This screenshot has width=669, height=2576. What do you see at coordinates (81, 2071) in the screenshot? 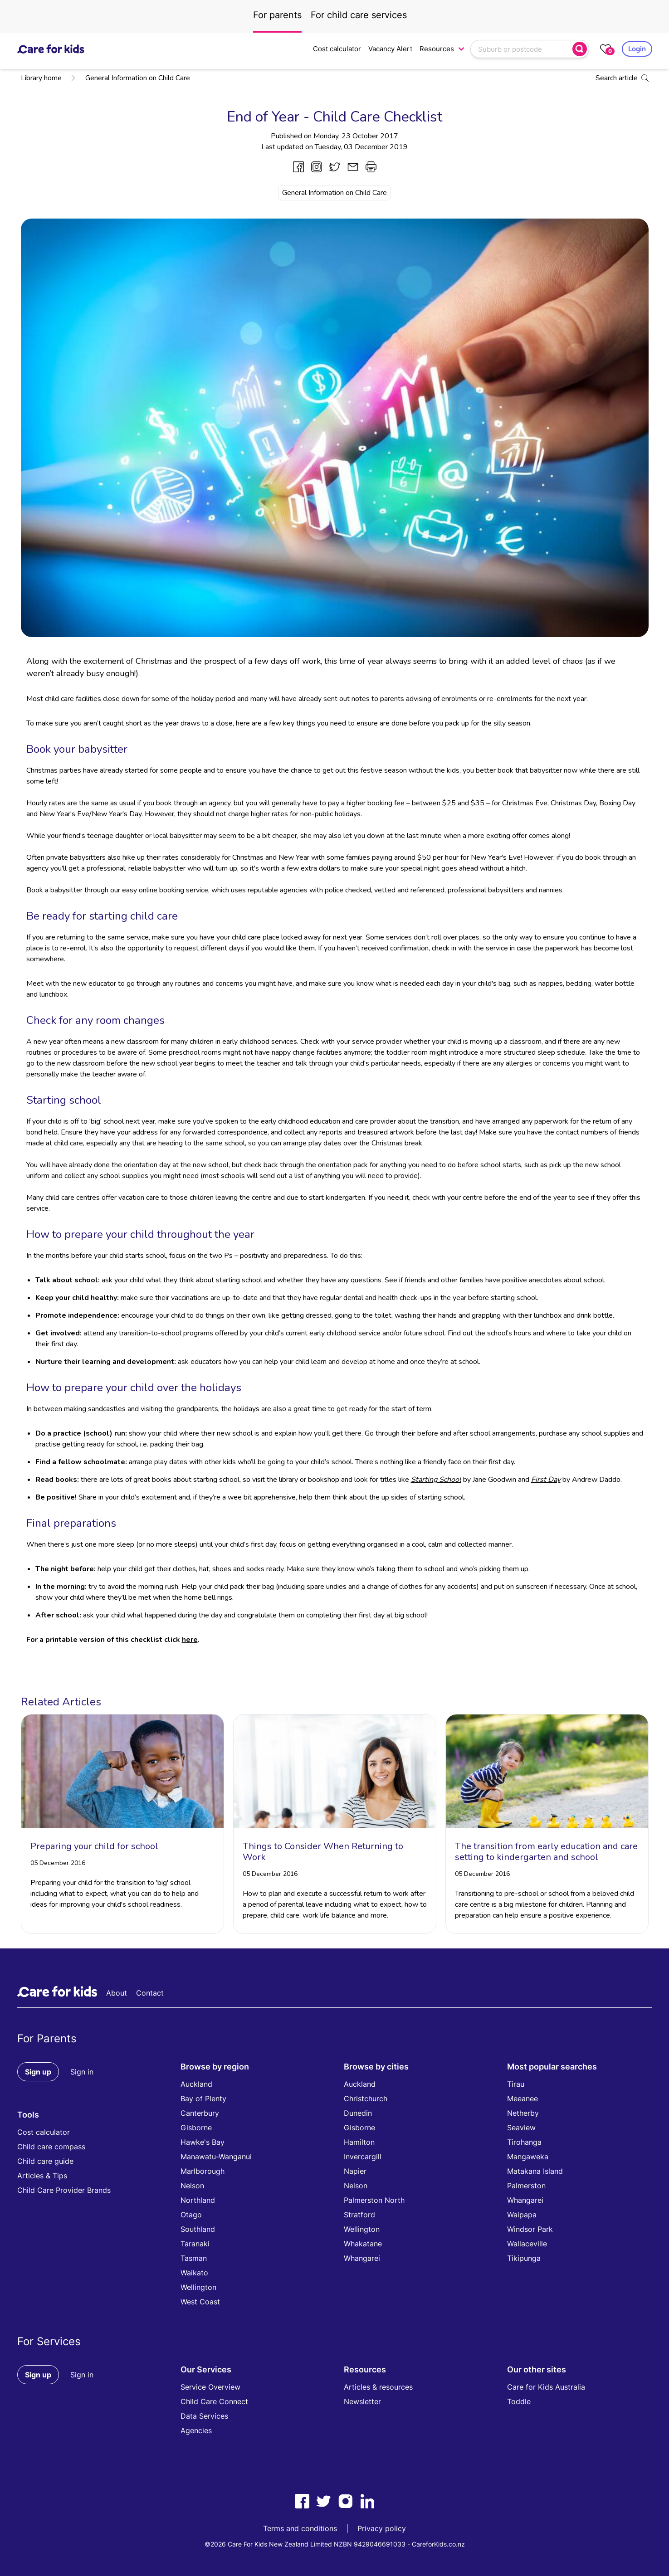
I see `Sign in` at bounding box center [81, 2071].